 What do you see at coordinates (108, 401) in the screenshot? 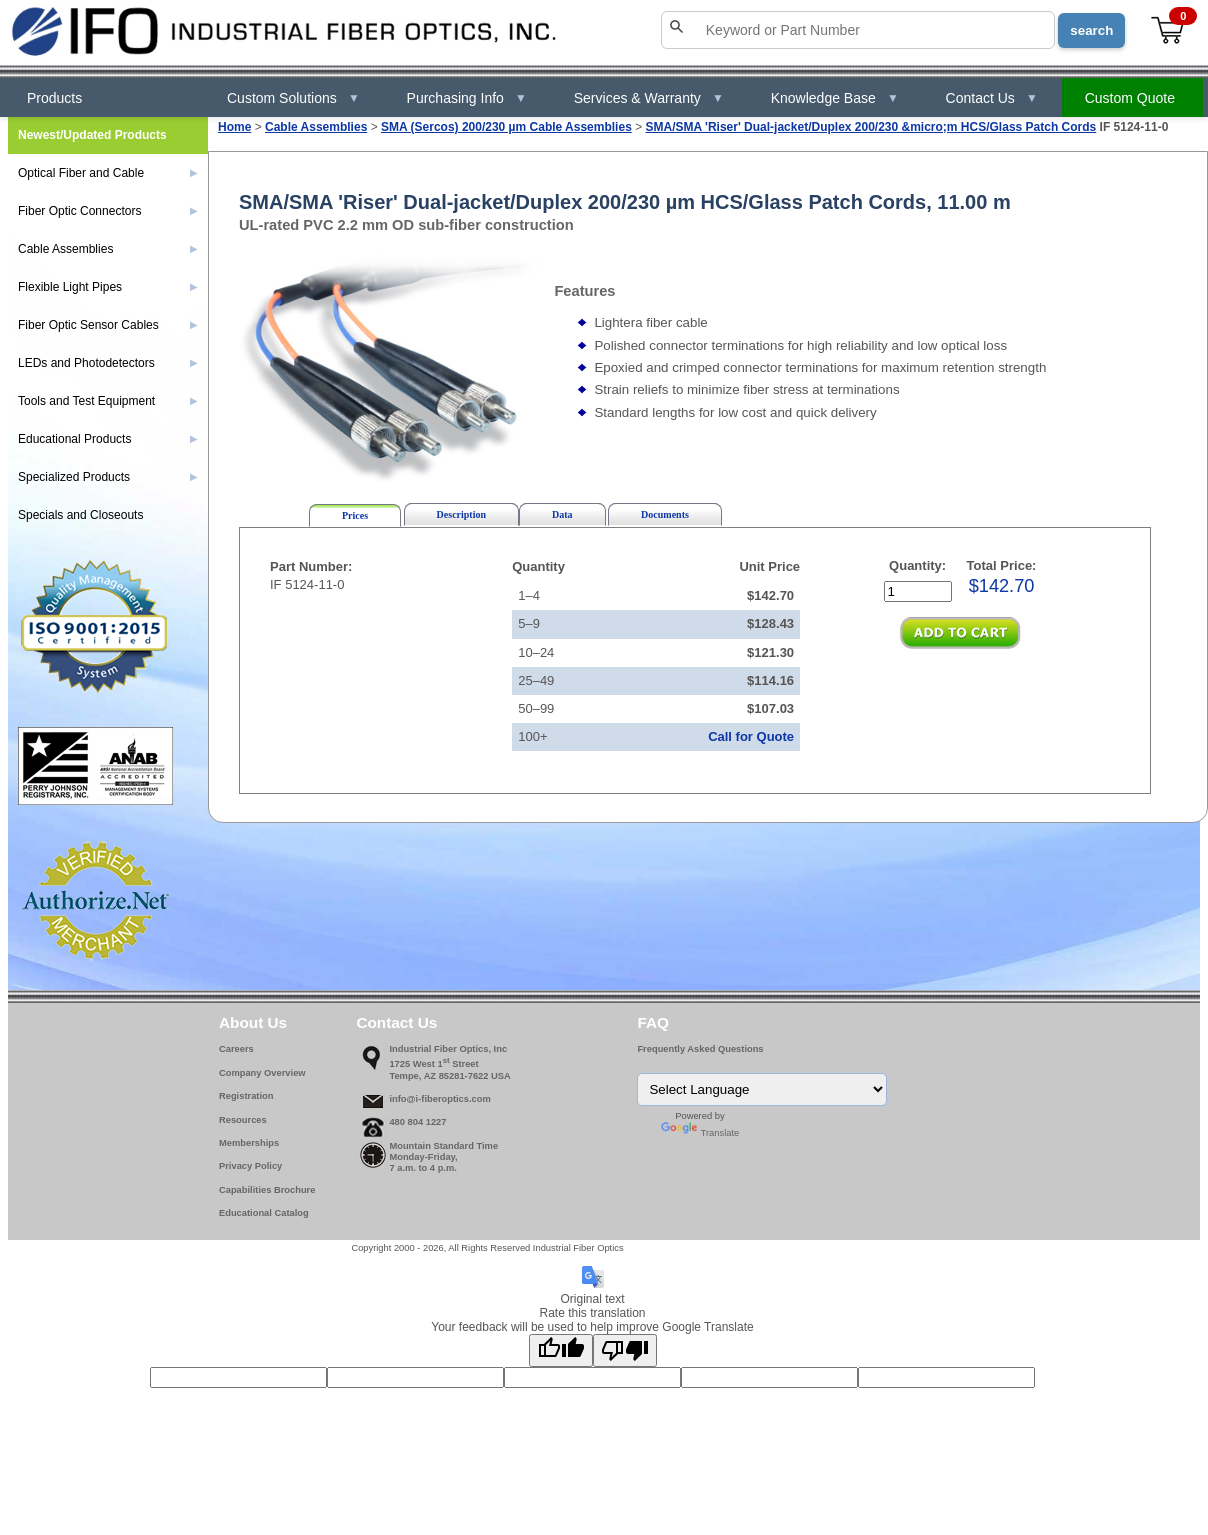
I see `Tools and Test Equipment` at bounding box center [108, 401].